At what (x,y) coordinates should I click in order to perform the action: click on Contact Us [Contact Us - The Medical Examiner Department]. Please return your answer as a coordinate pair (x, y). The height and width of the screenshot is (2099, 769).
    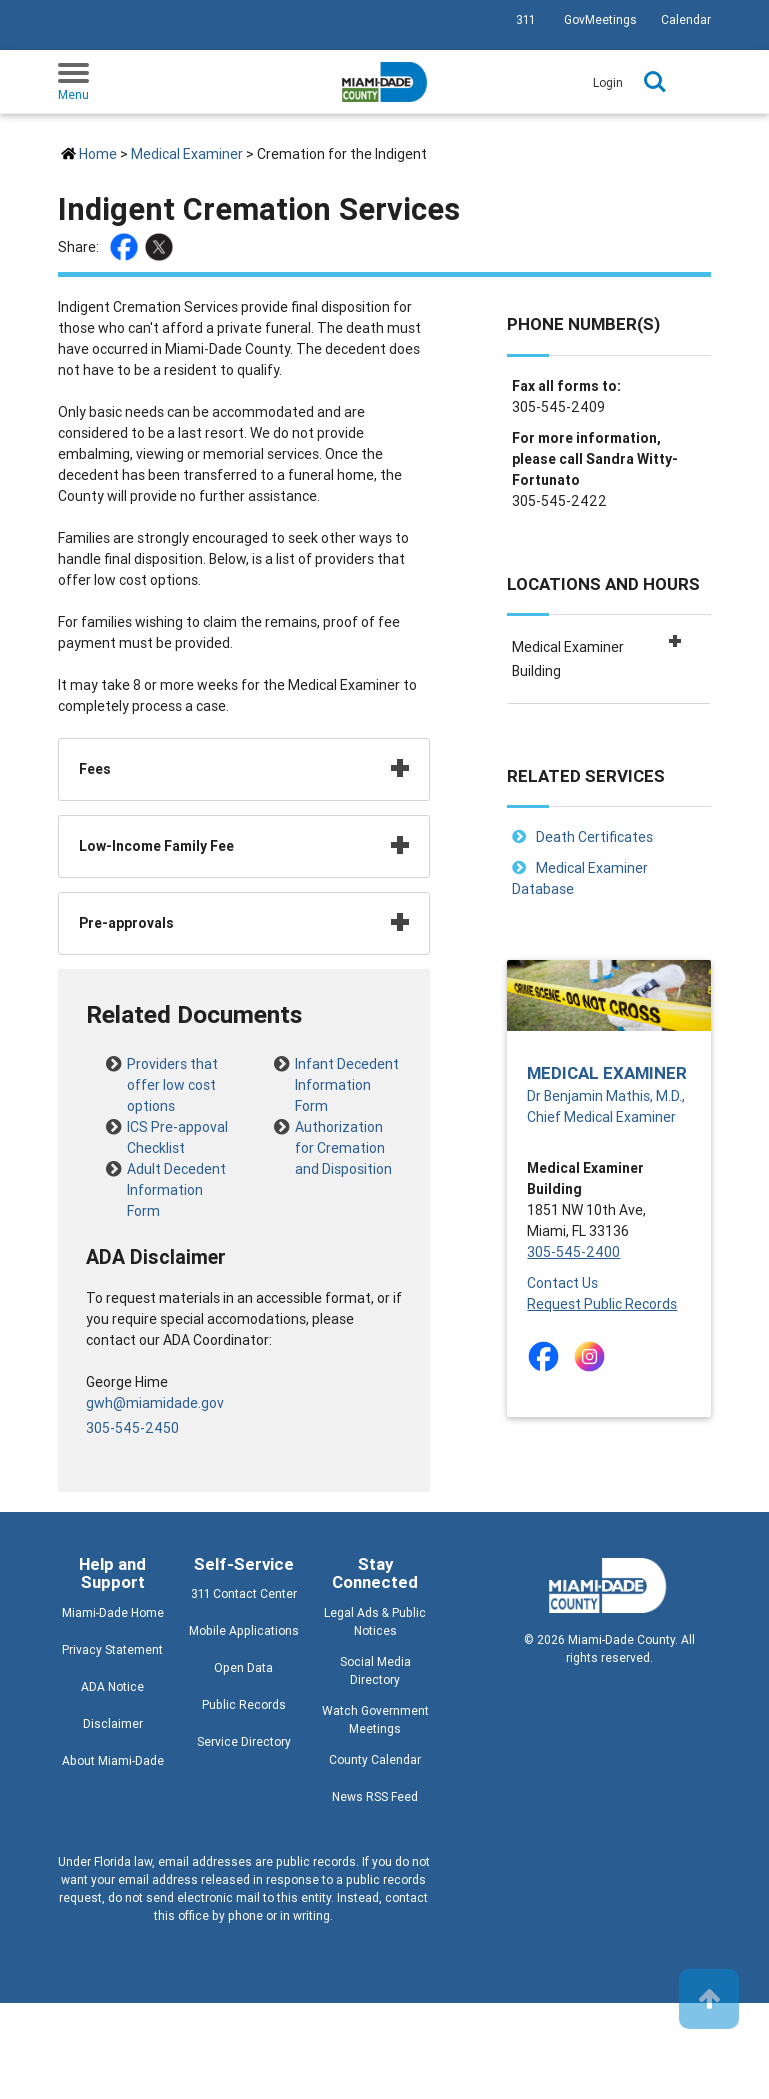
    Looking at the image, I should click on (562, 1283).